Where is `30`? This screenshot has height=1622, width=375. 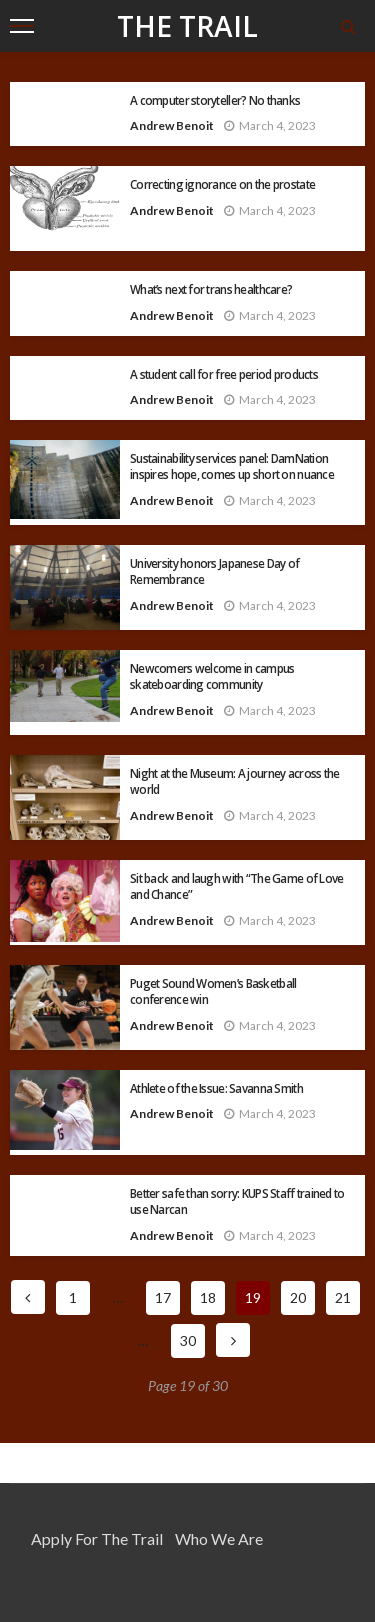
30 is located at coordinates (188, 1340).